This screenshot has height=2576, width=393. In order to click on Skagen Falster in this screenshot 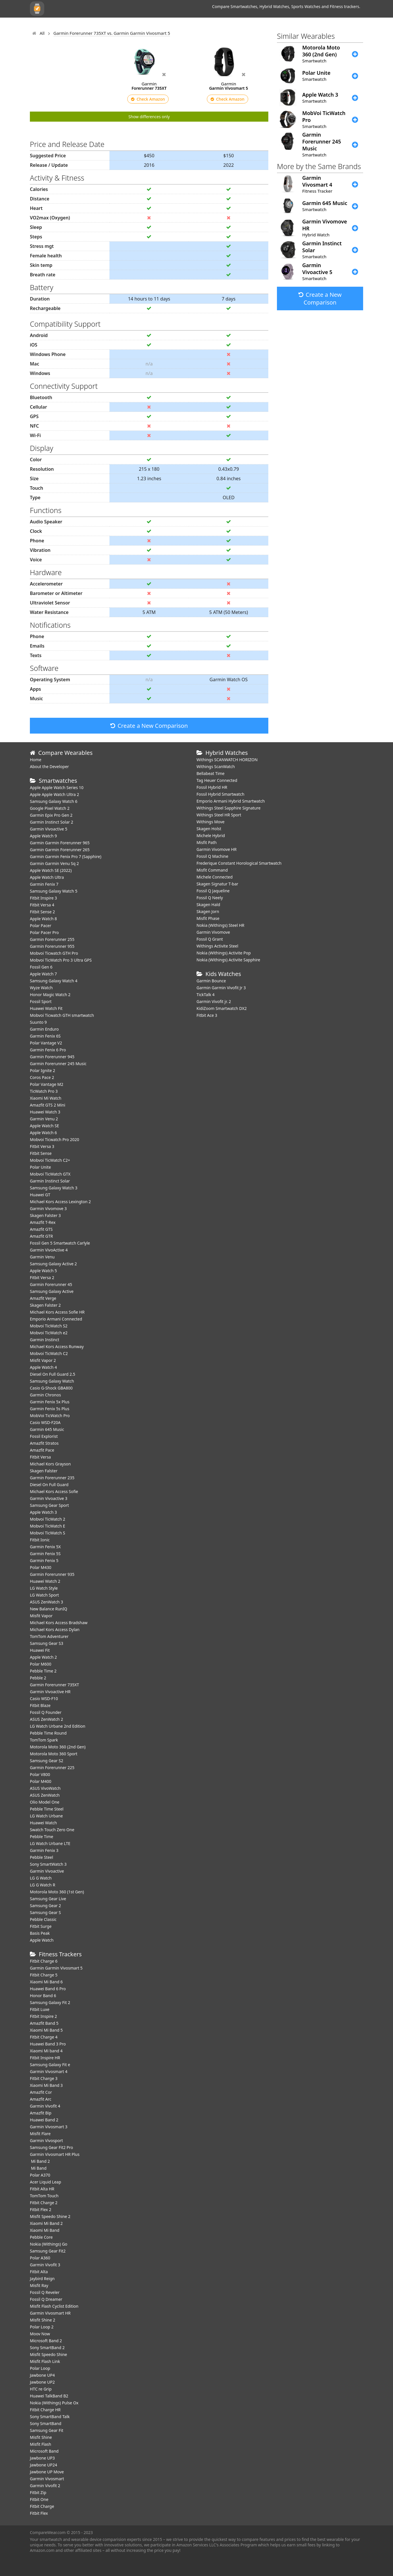, I will do `click(43, 1470)`.